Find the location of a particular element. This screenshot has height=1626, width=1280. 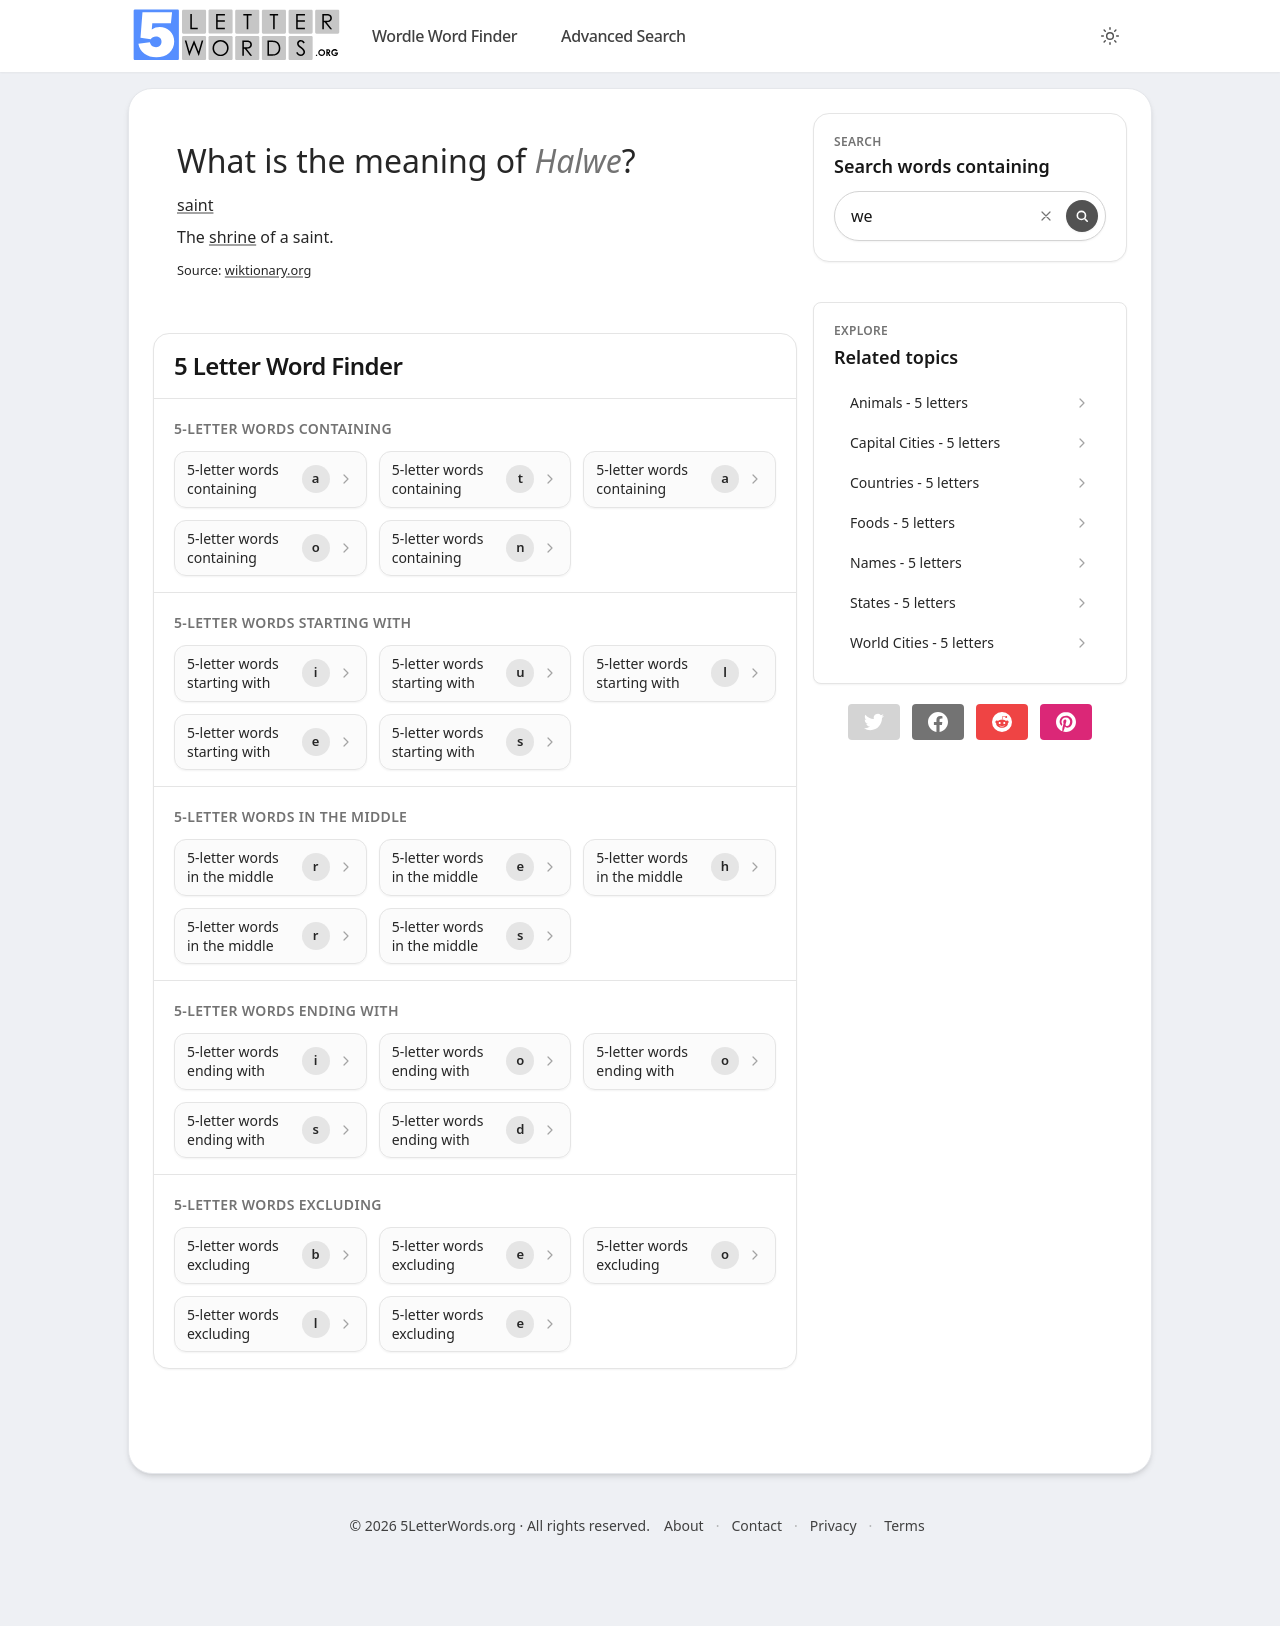

[5-letter words containing with letter o] is located at coordinates (270, 548).